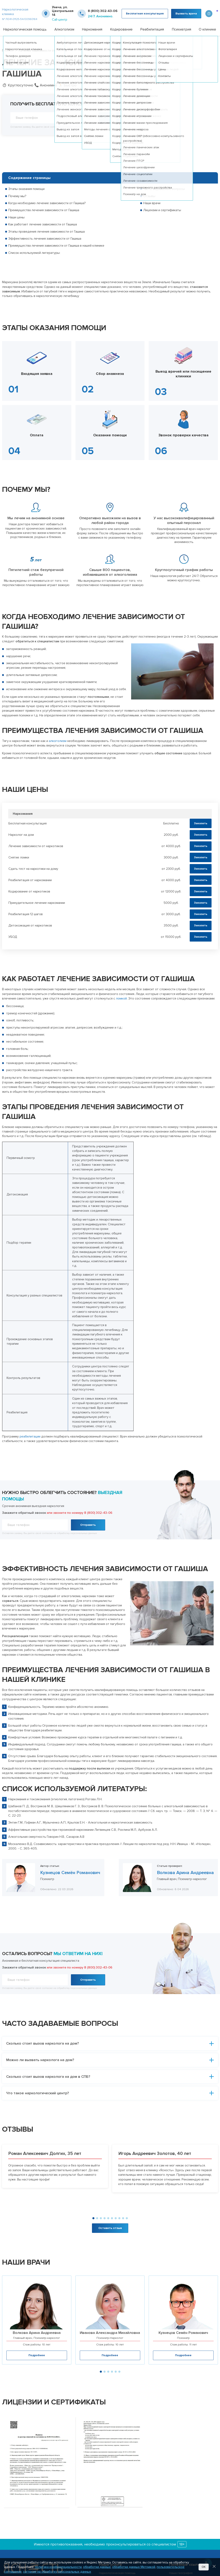  Describe the element at coordinates (46, 235) in the screenshot. I see `Этапы проведения лечения зависимости от Гашиша` at that location.